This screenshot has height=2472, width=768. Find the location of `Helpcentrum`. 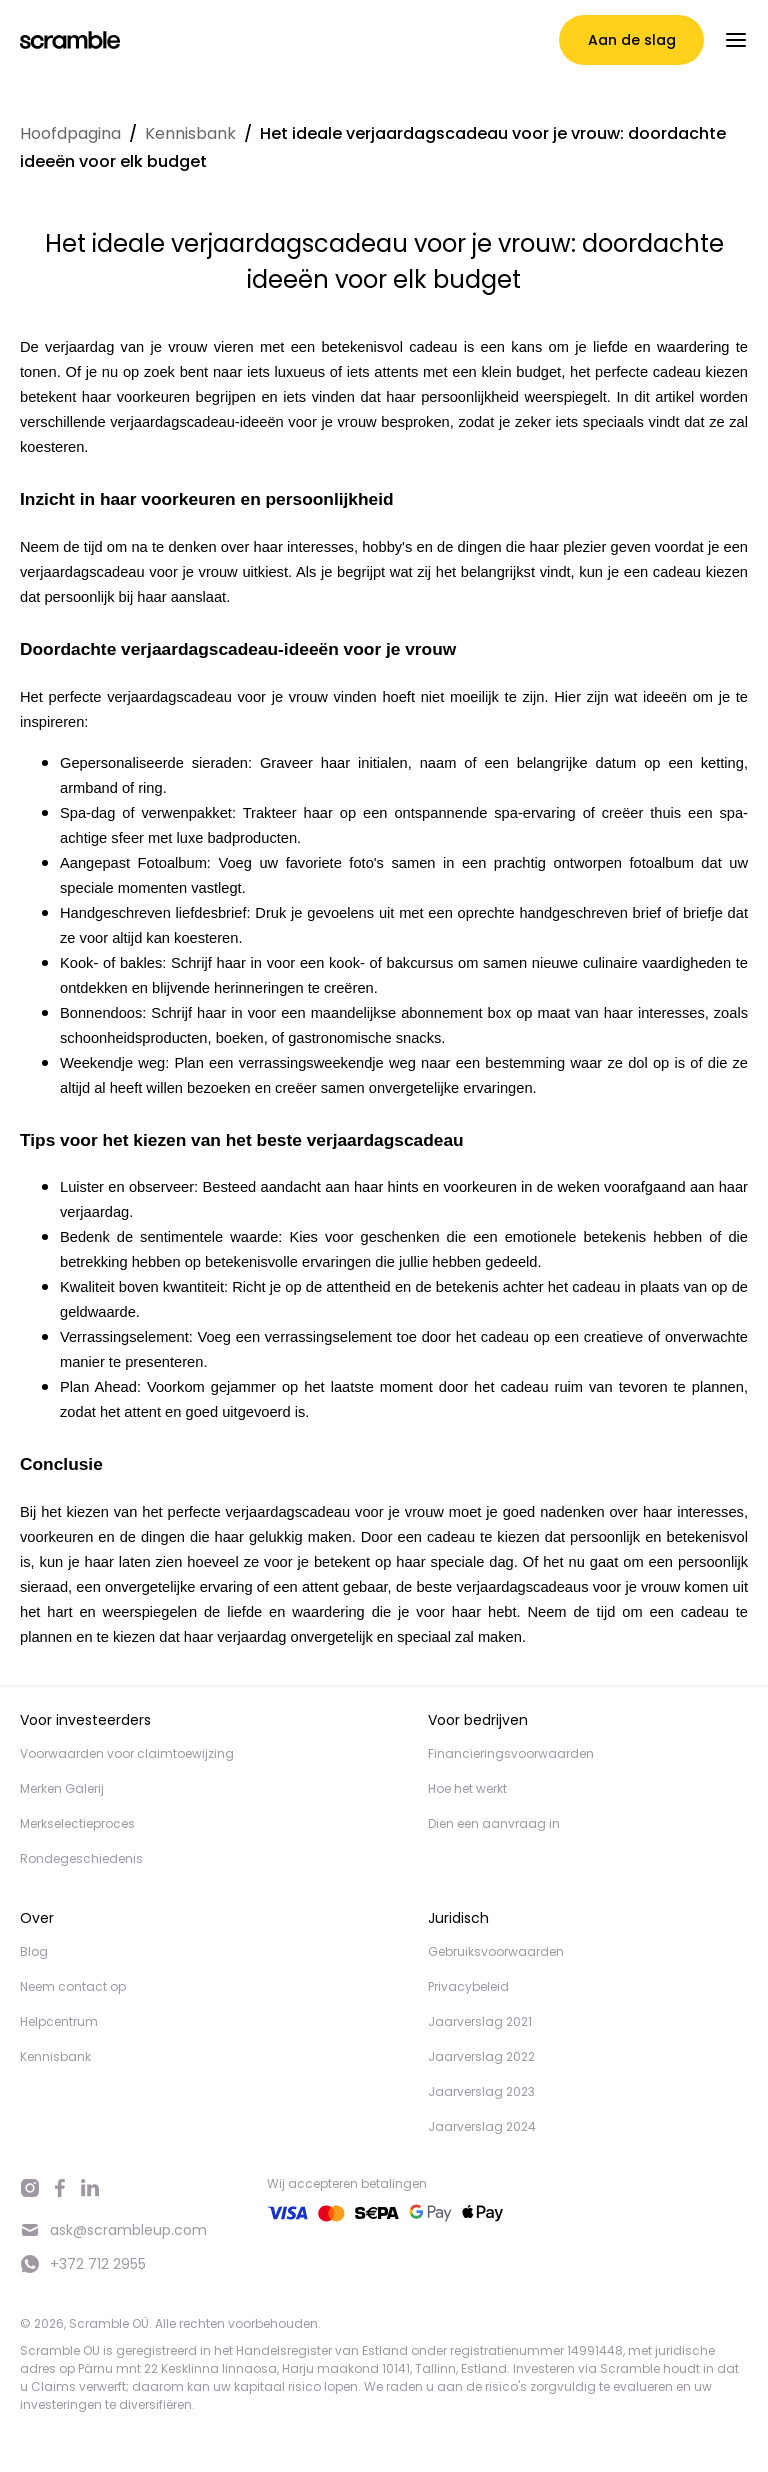

Helpcentrum is located at coordinates (59, 2021).